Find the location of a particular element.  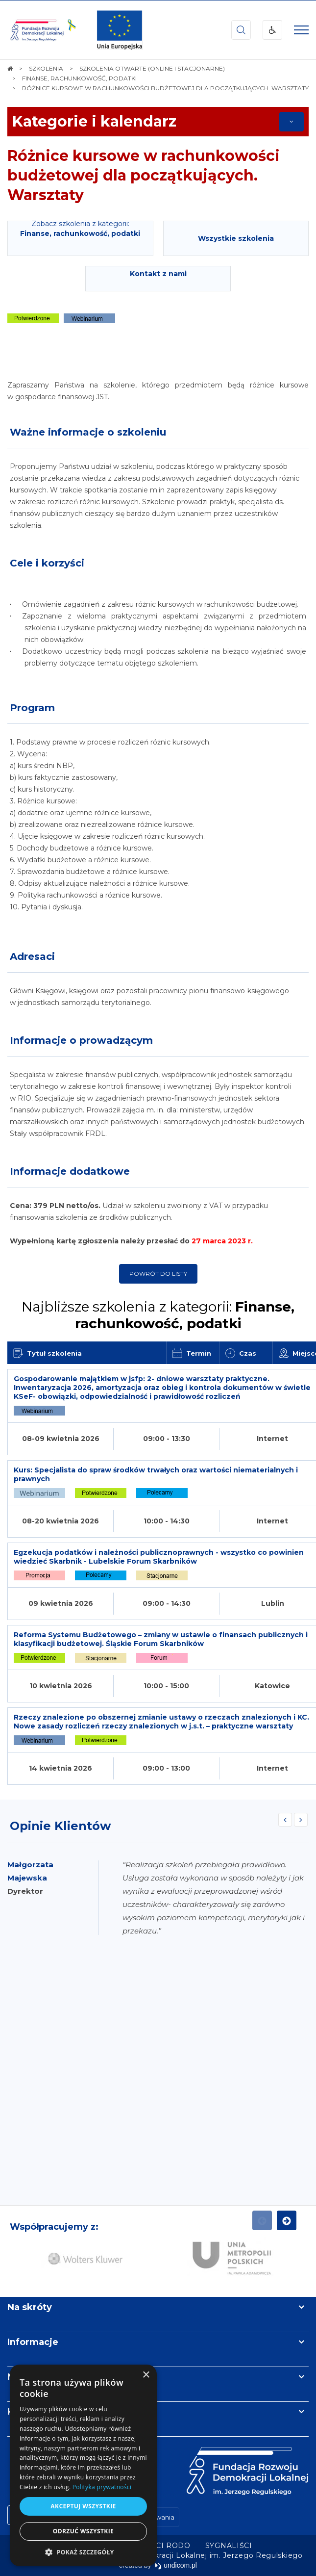

Program is located at coordinates (32, 708).